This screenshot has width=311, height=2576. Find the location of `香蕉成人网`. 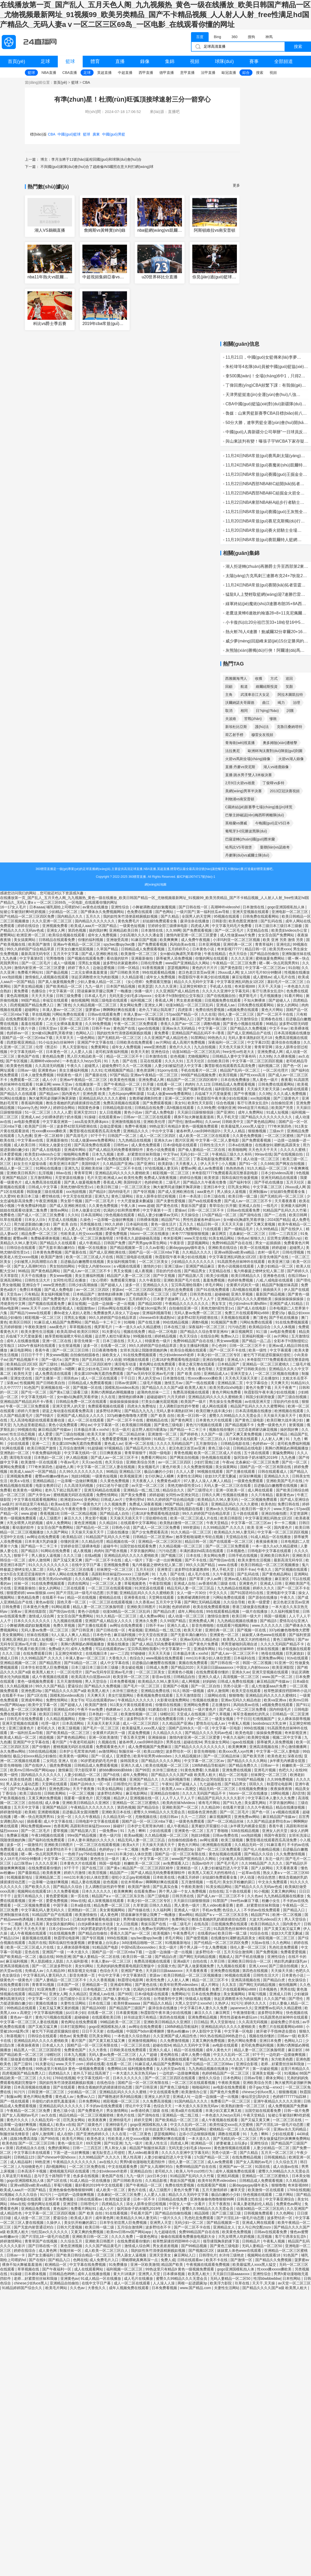

香蕉成人网 is located at coordinates (164, 1000).